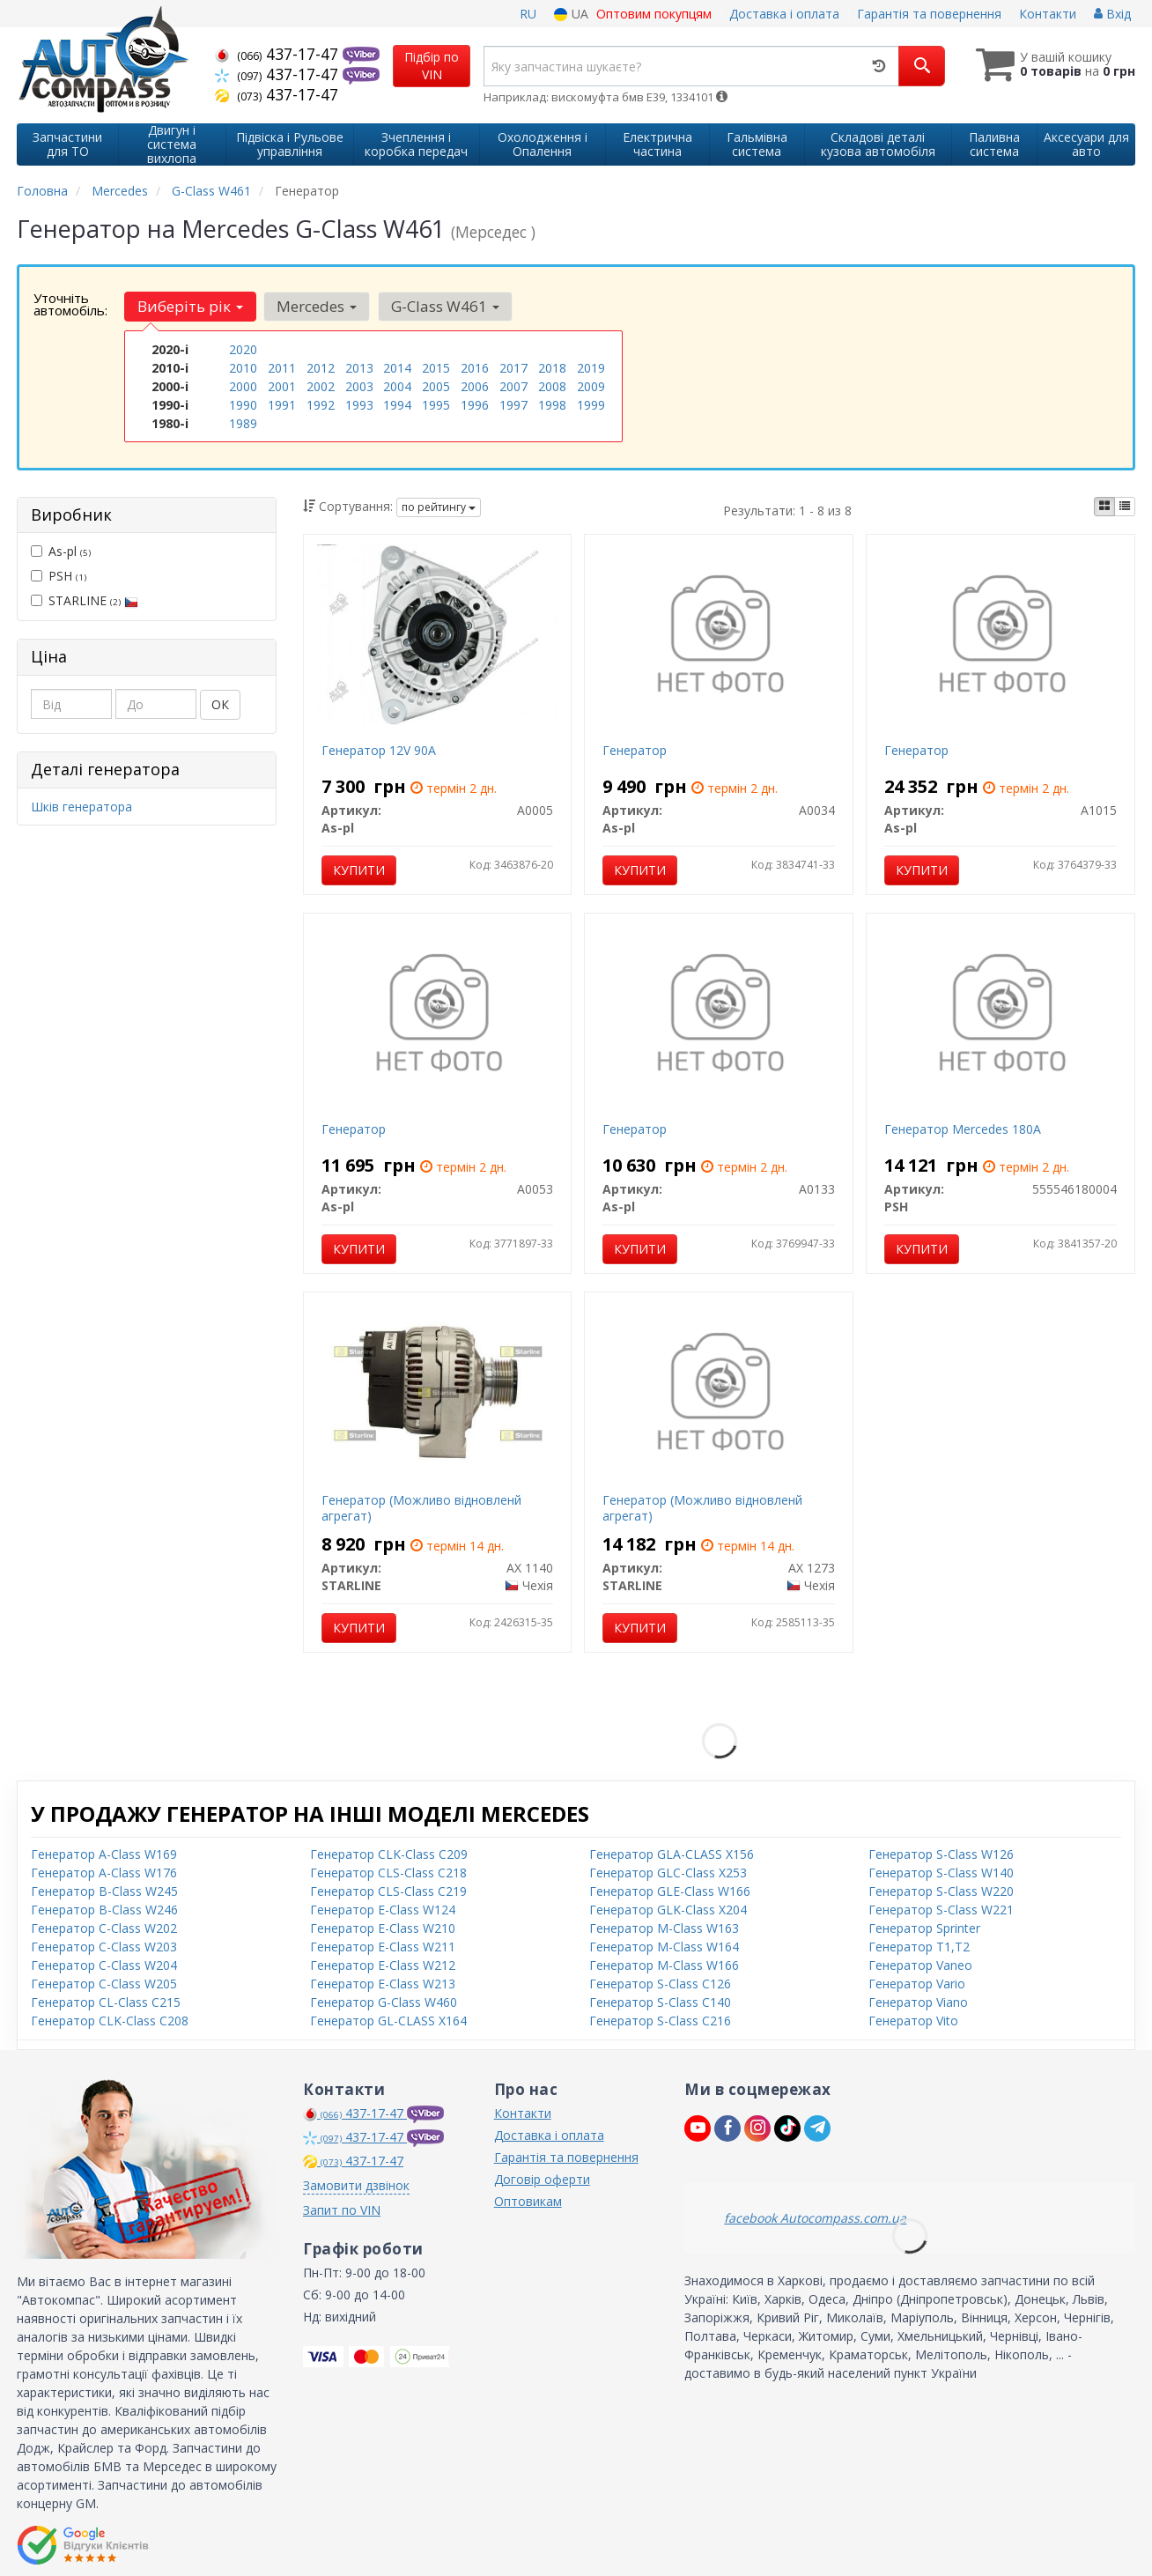 This screenshot has height=2576, width=1152. I want to click on Генератор S-Class C126, so click(660, 1981).